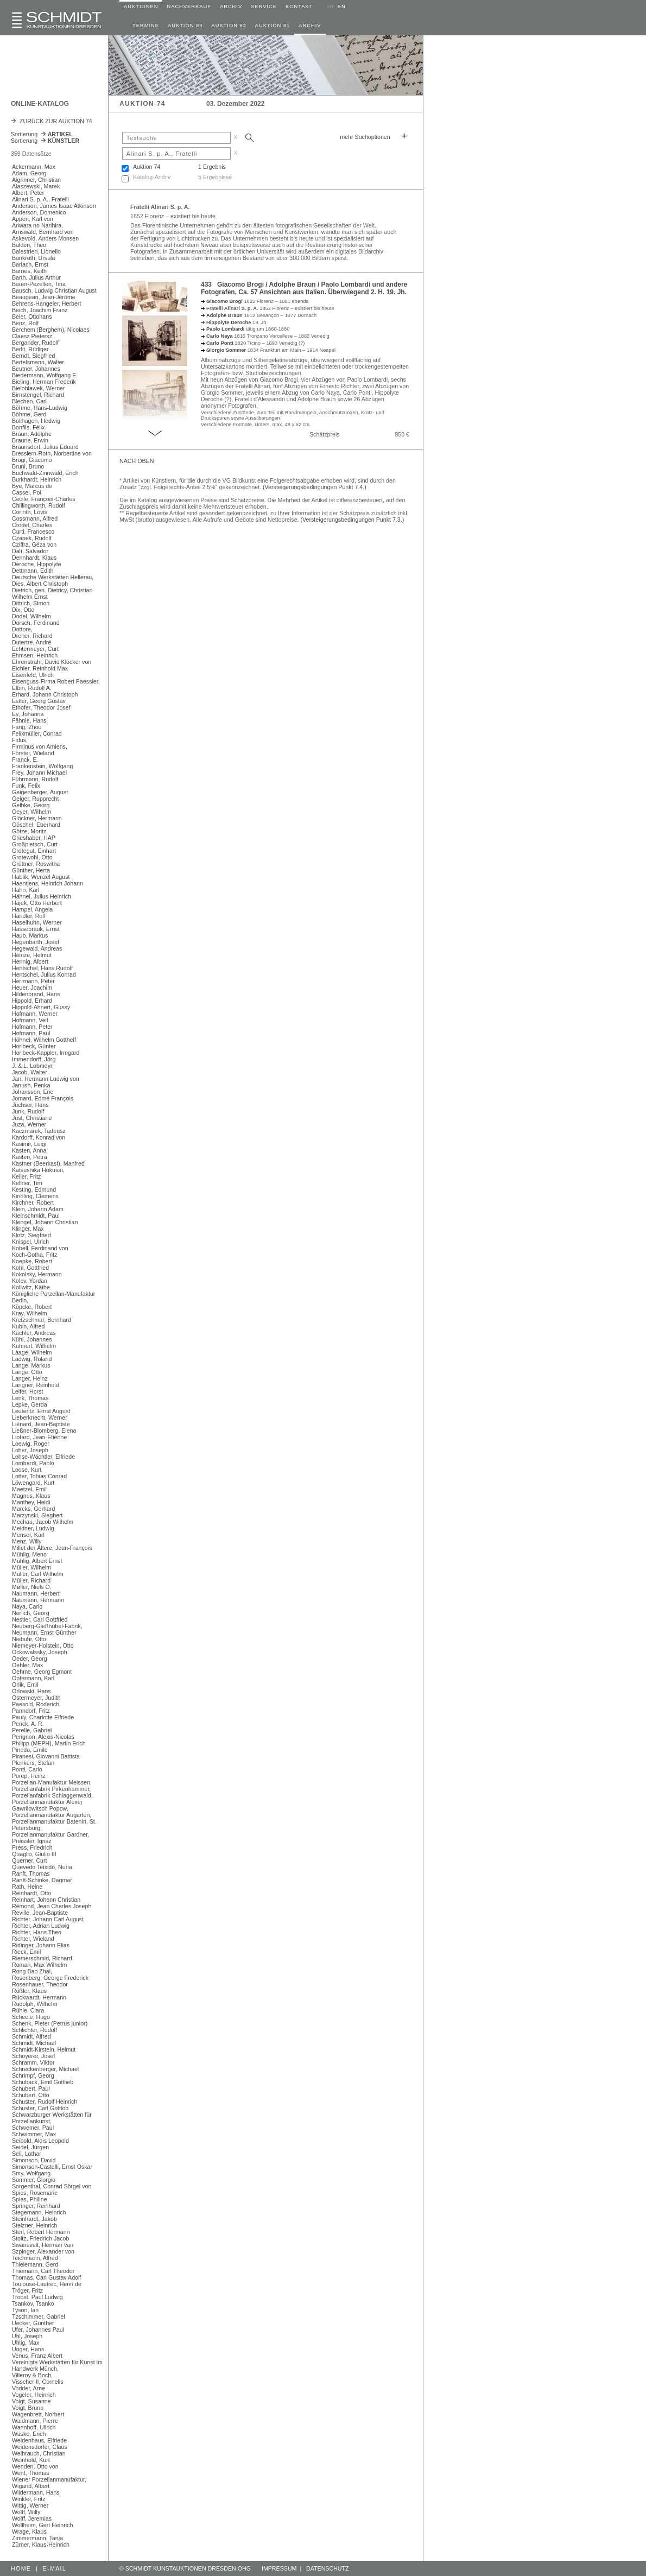 The height and width of the screenshot is (2576, 646). Describe the element at coordinates (29, 401) in the screenshot. I see `Blechen, Carl` at that location.